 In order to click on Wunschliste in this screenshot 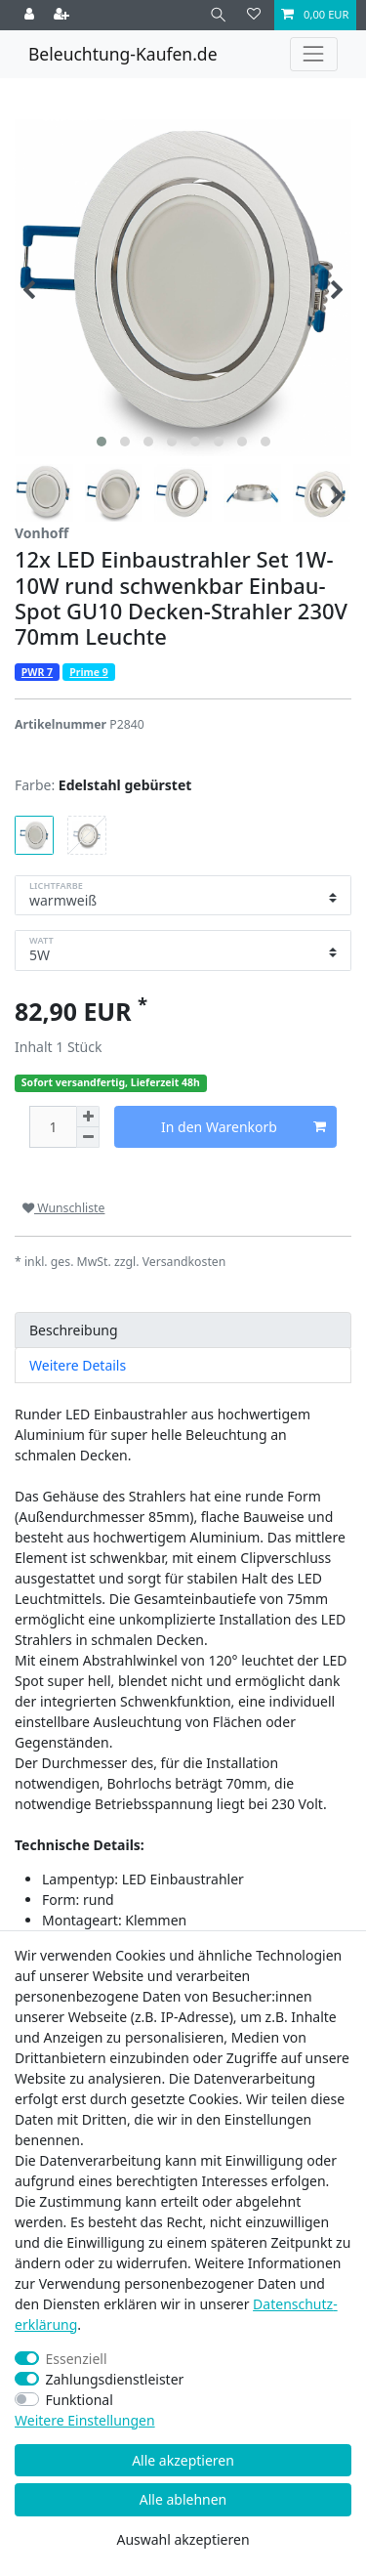, I will do `click(63, 1208)`.